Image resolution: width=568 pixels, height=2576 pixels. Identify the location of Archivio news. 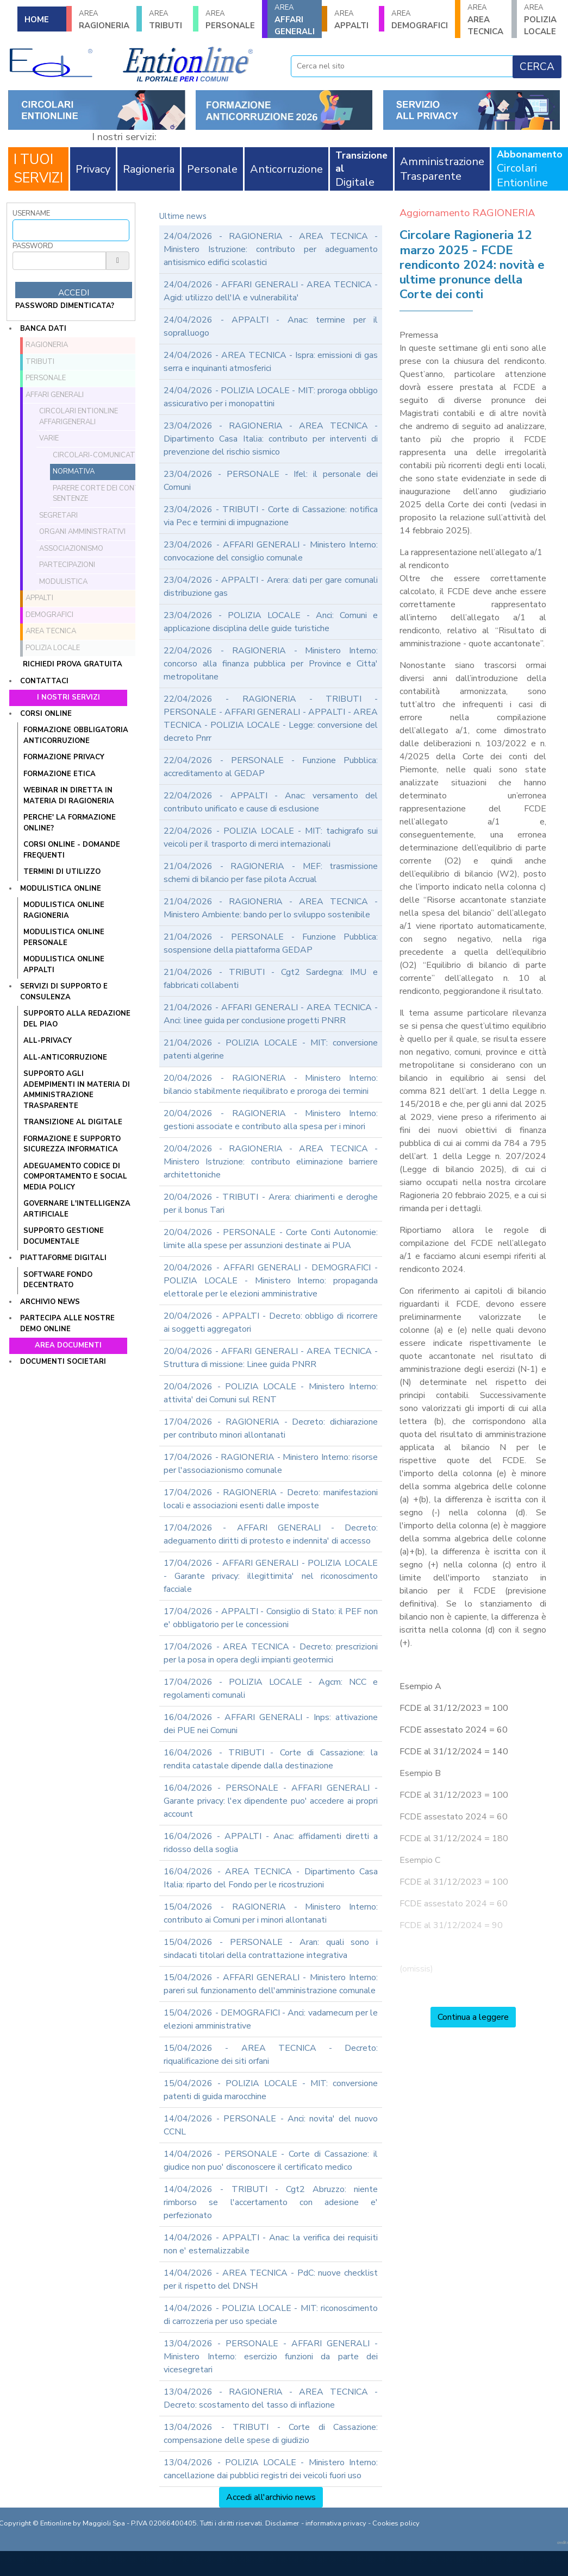
(50, 1302).